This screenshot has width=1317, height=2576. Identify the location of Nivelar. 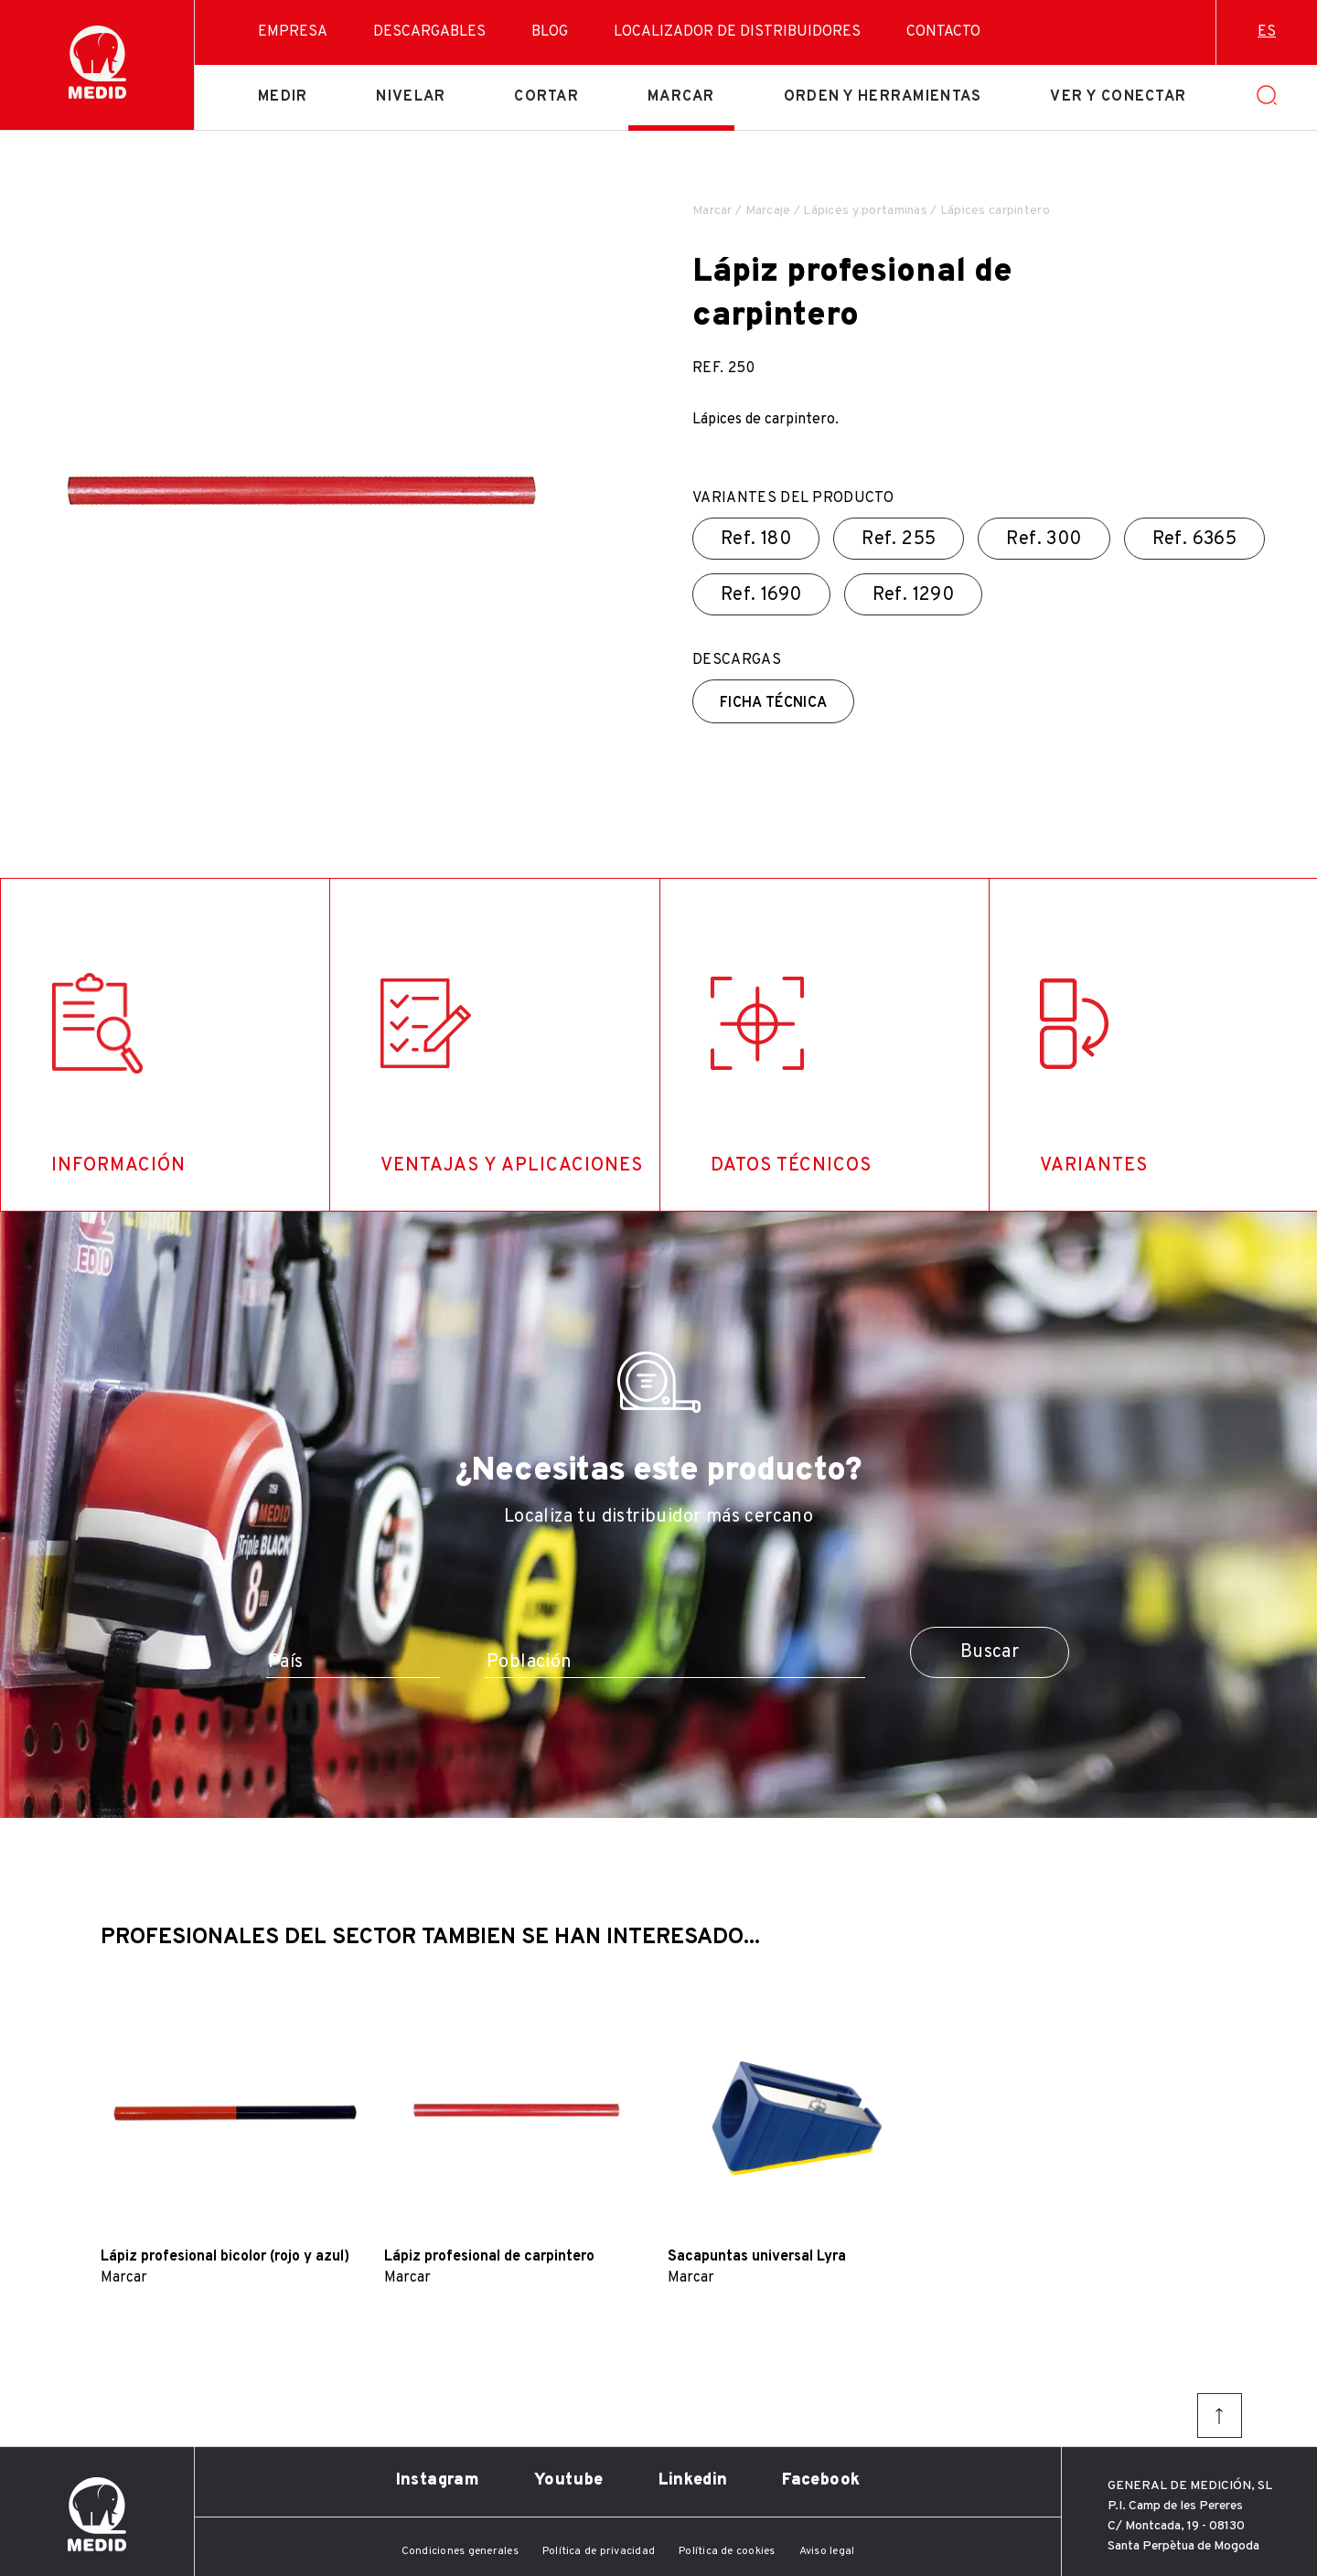
(410, 97).